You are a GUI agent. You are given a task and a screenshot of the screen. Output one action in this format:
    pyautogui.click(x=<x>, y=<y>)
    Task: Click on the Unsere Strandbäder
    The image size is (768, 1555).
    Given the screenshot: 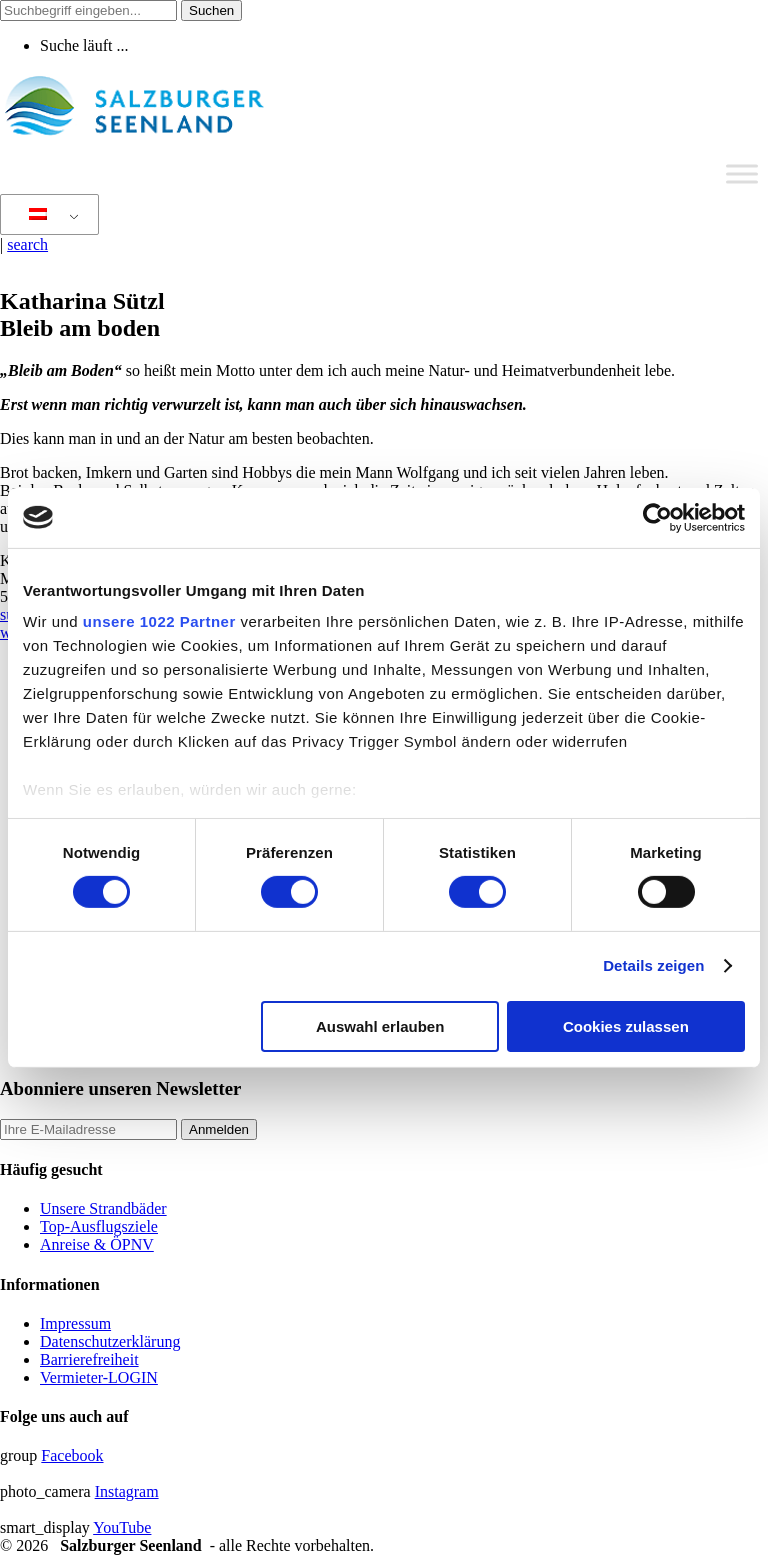 What is the action you would take?
    pyautogui.click(x=103, y=1208)
    